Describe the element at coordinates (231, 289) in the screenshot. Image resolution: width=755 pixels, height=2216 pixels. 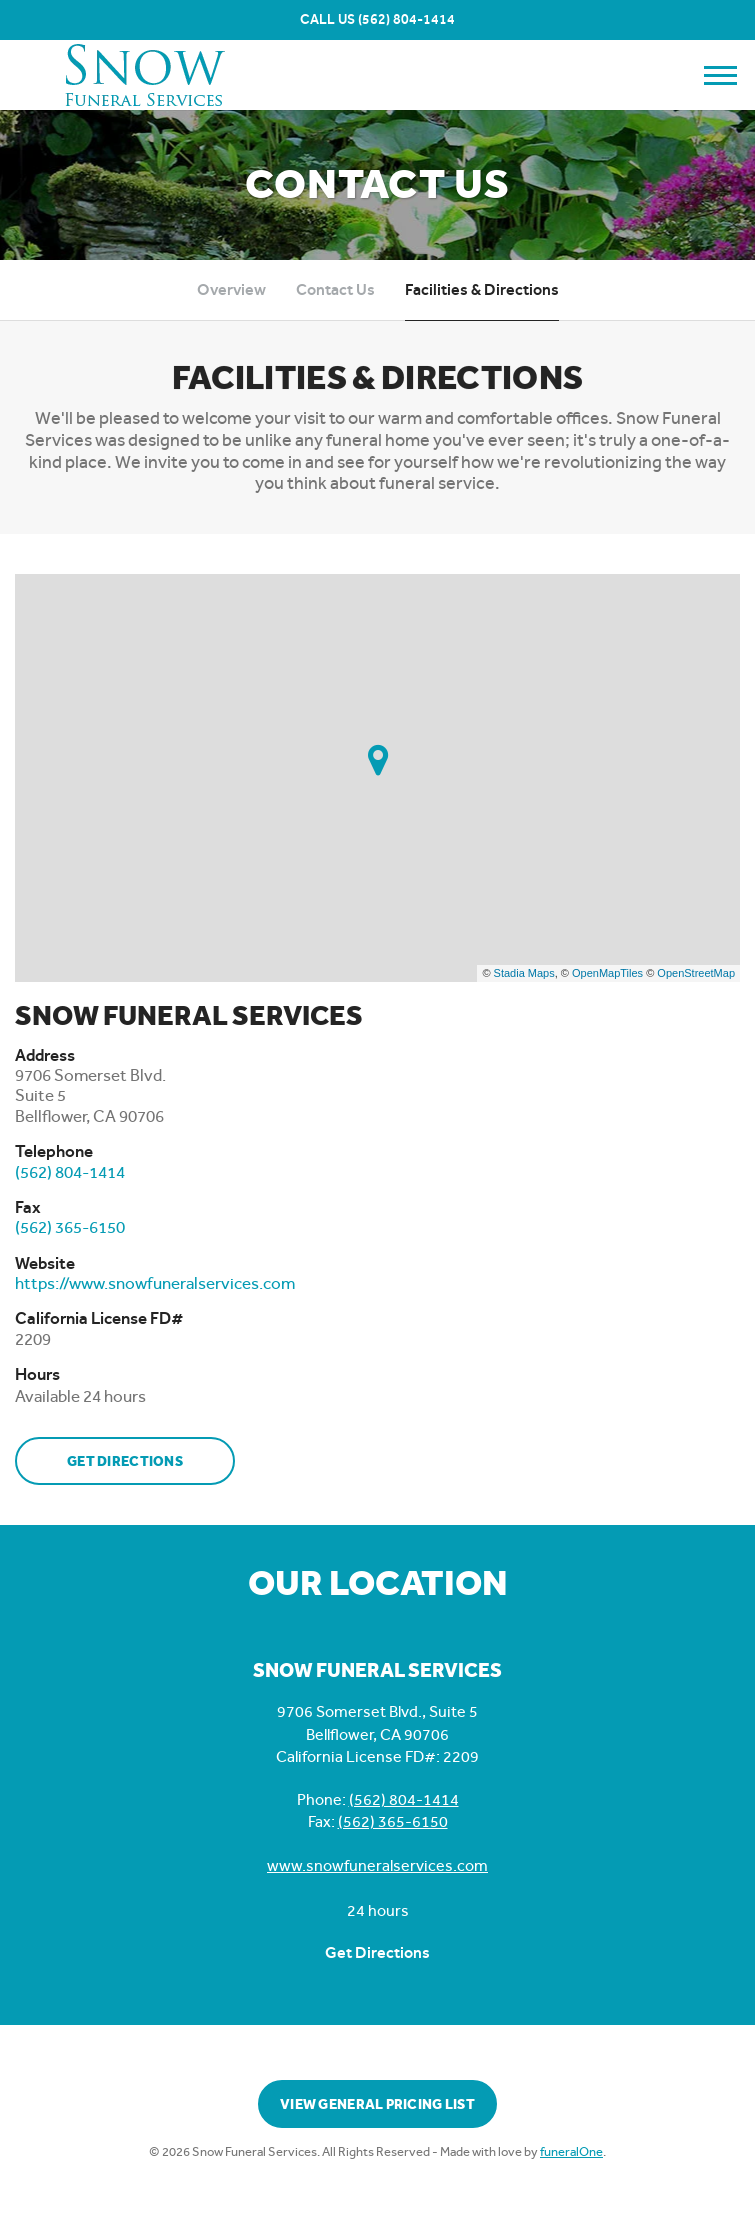
I see `Overview` at that location.